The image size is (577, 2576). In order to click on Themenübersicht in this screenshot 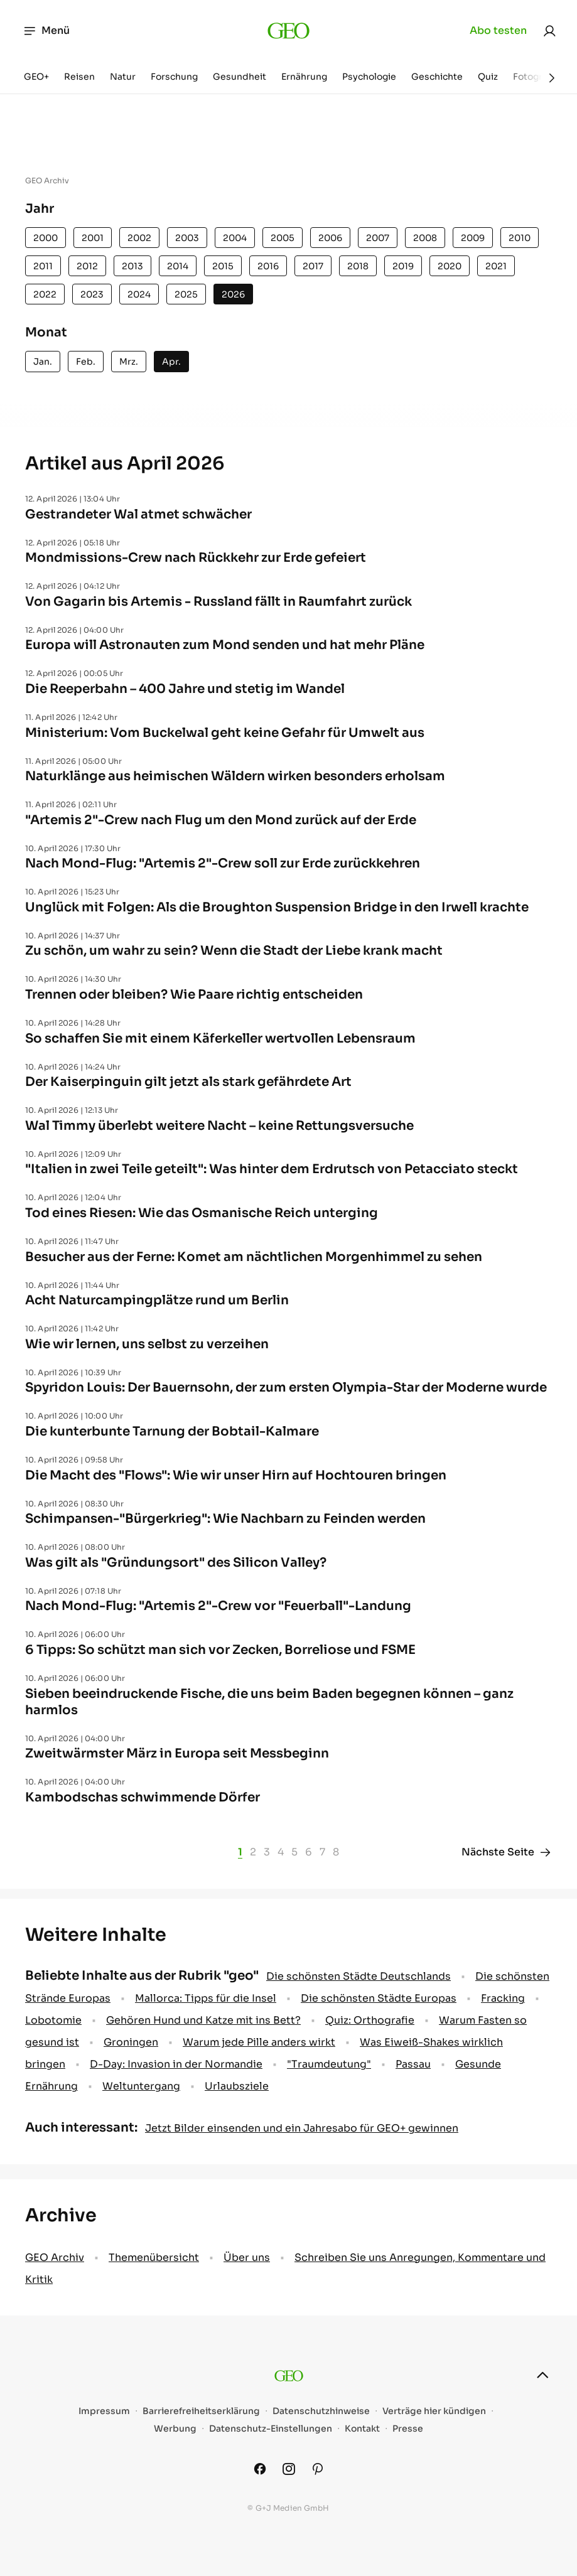, I will do `click(154, 2257)`.